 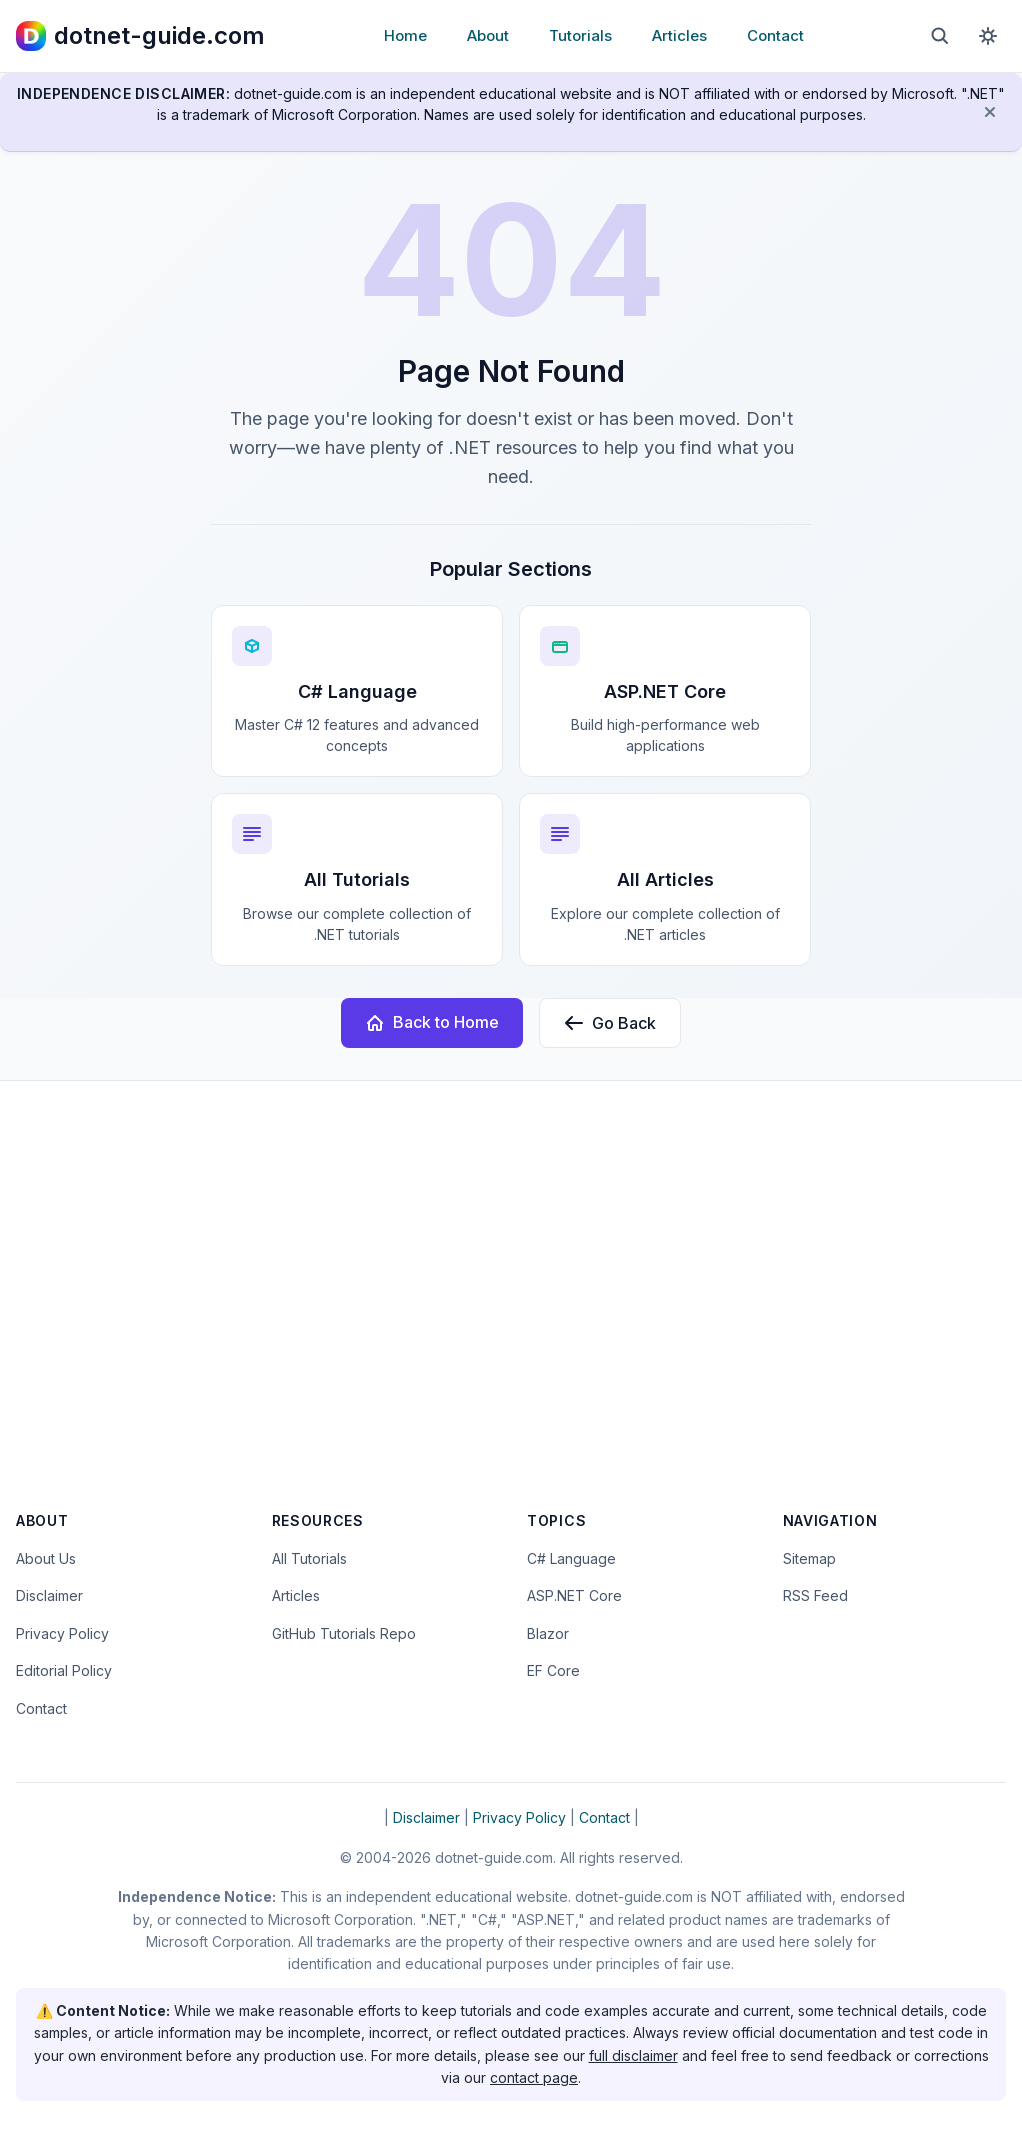 I want to click on [Dismiss disclaimer], so click(x=990, y=112).